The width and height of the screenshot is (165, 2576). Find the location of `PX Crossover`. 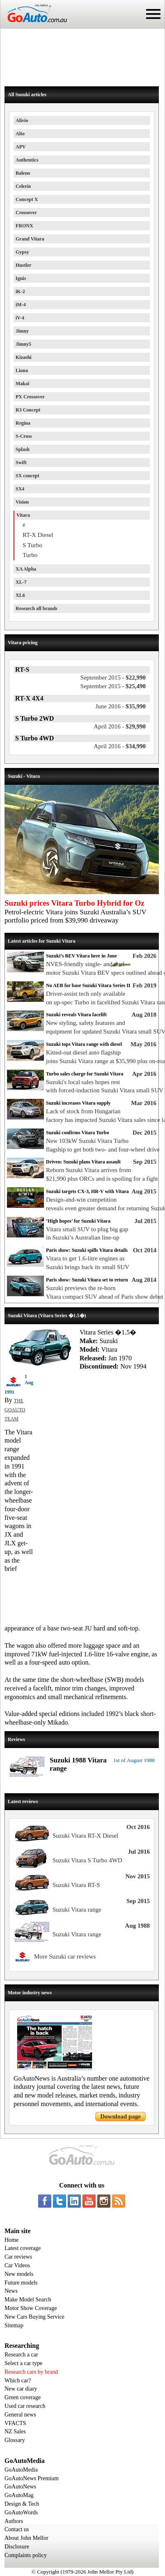

PX Crossover is located at coordinates (30, 397).